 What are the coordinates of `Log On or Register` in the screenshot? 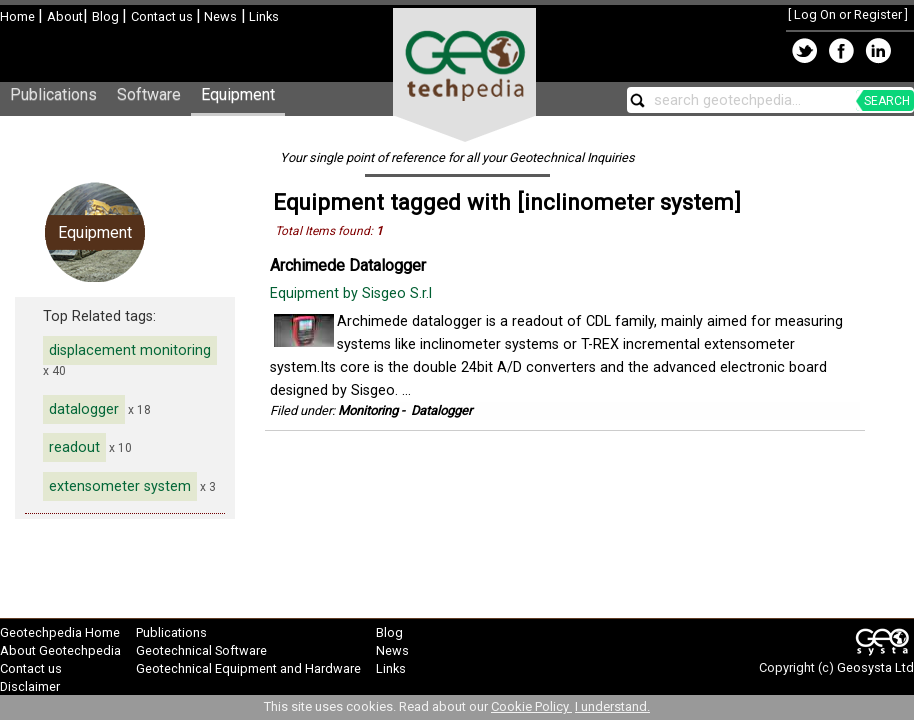 It's located at (848, 14).